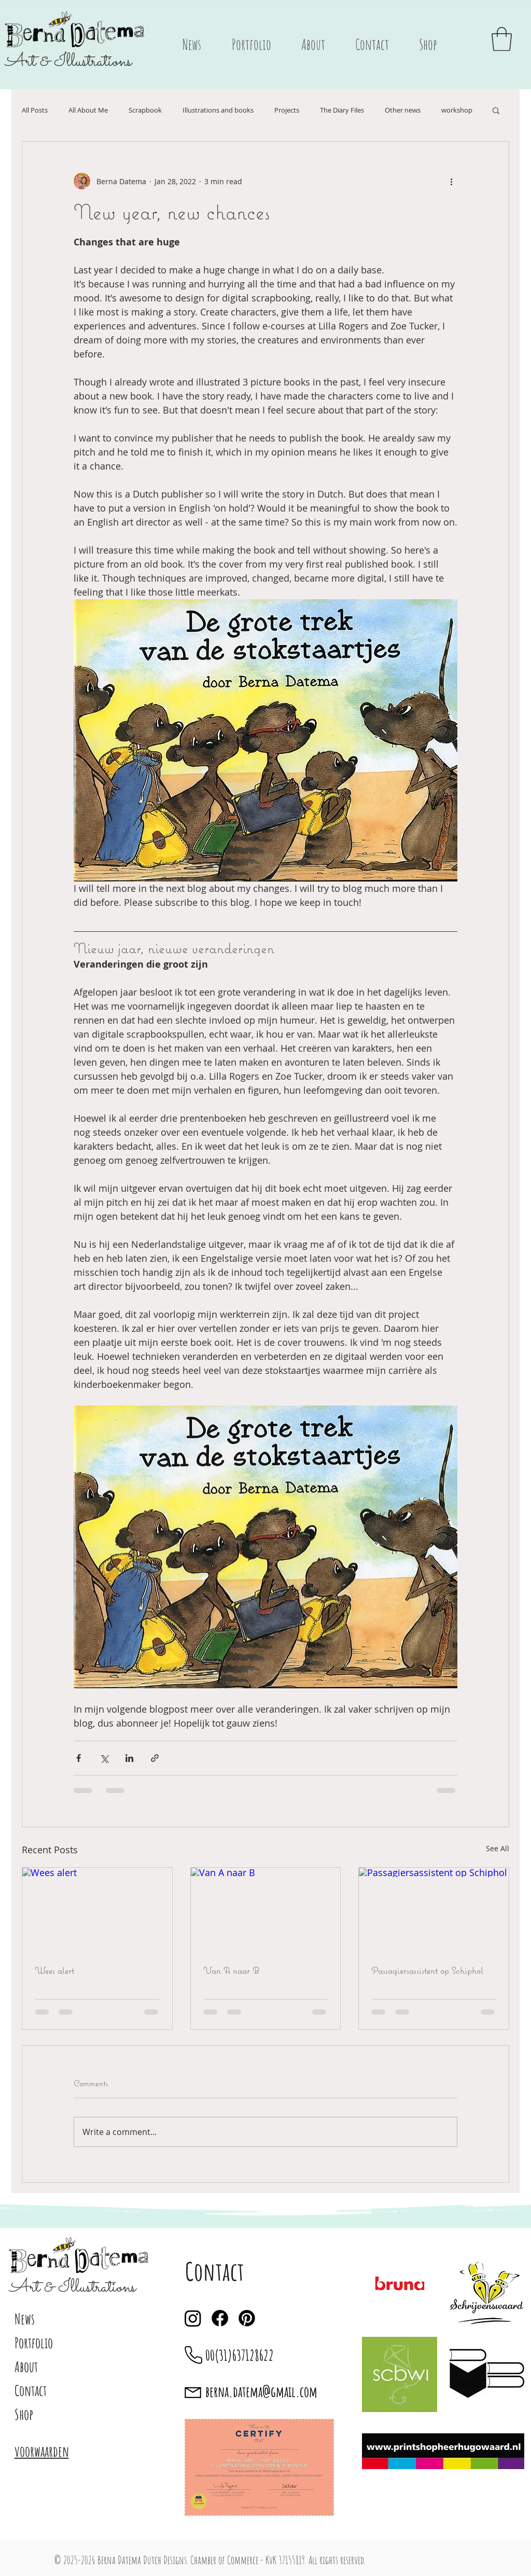  Describe the element at coordinates (155, 1758) in the screenshot. I see `[Share via link]` at that location.